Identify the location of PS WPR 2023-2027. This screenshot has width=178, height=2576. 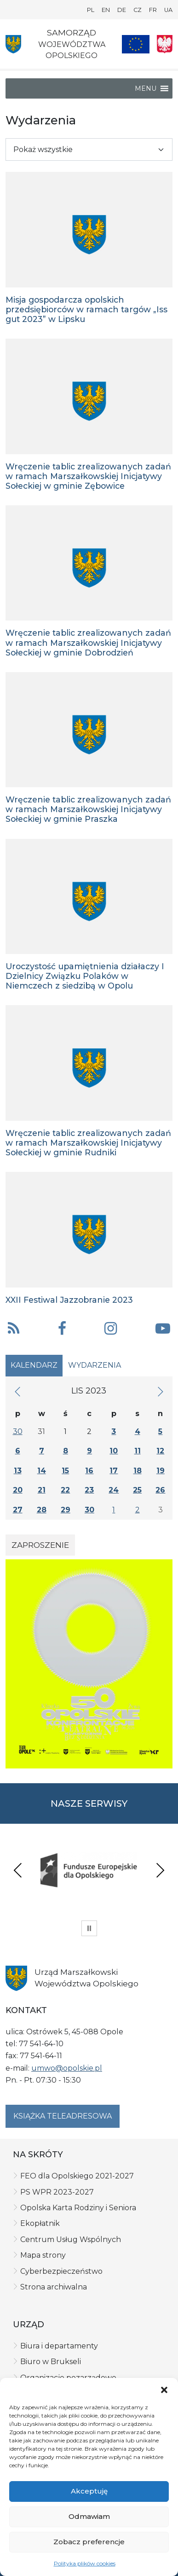
(57, 2192).